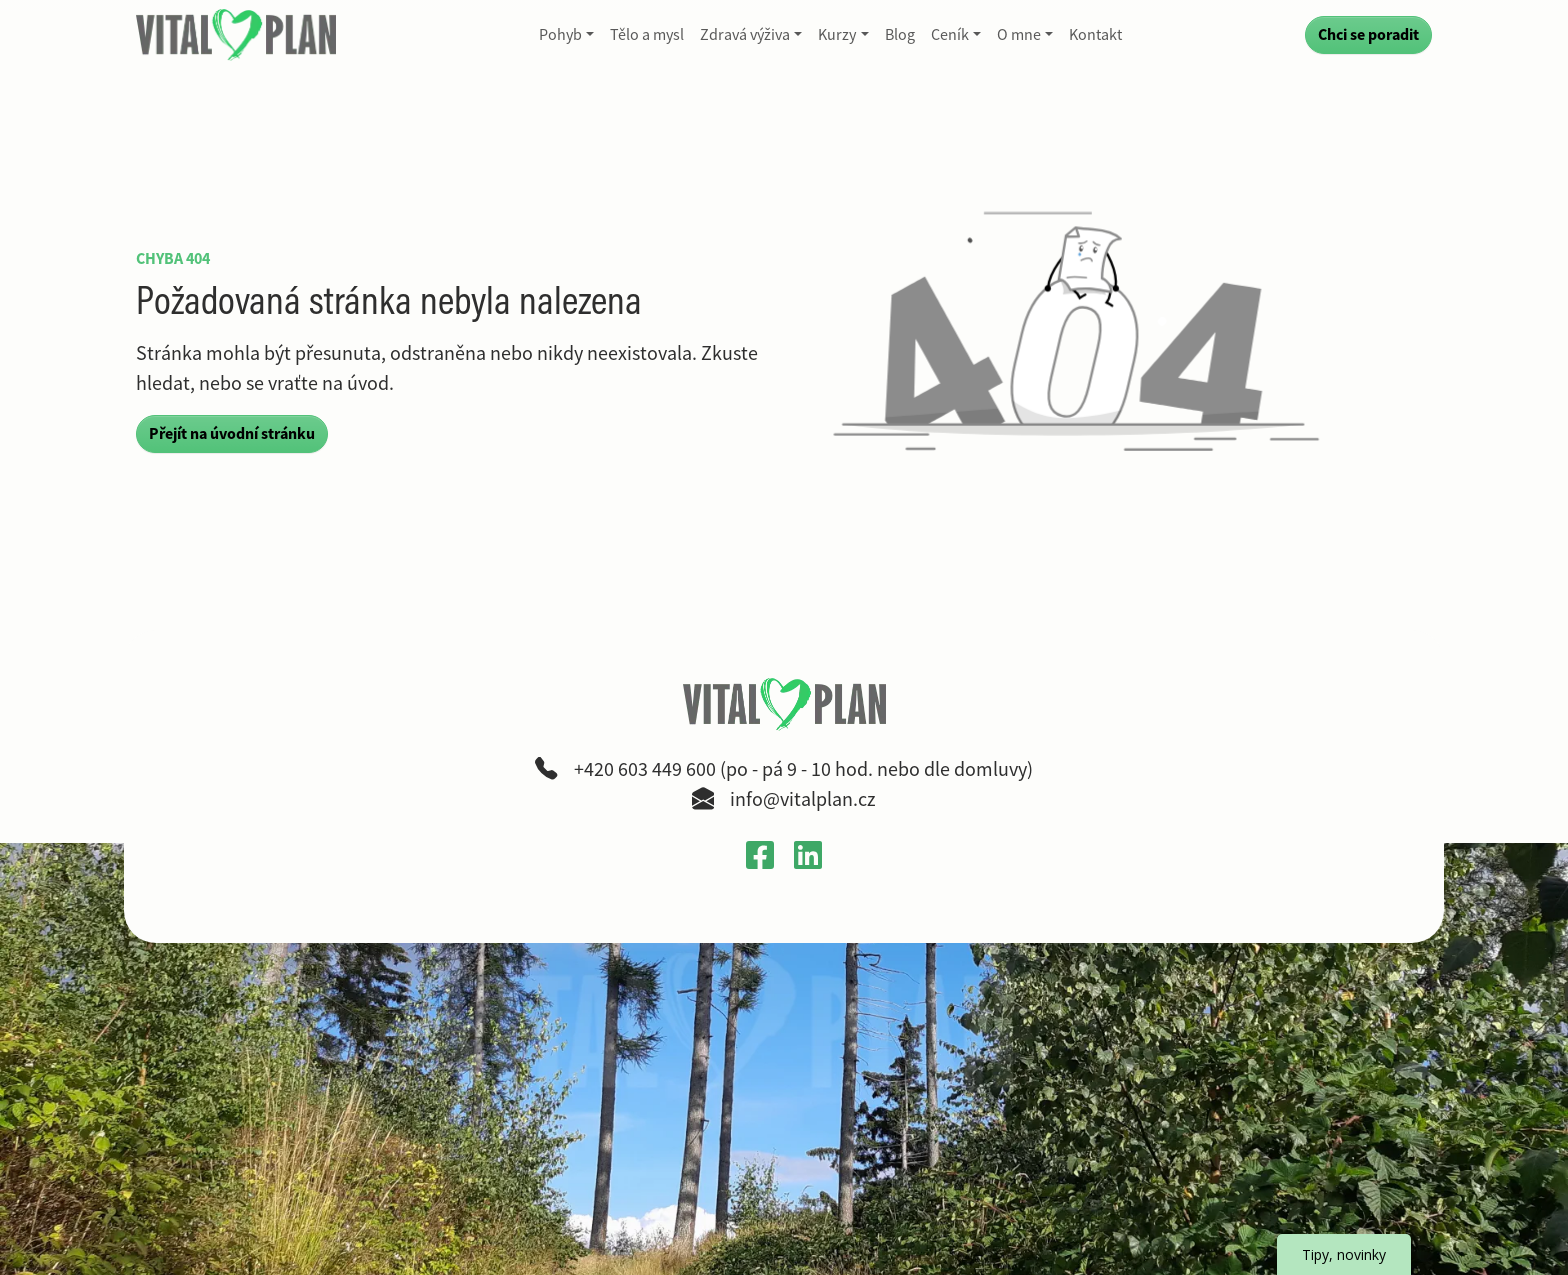 This screenshot has height=1275, width=1568. Describe the element at coordinates (1368, 34) in the screenshot. I see `Chci se poradit [Přejít na kontaktní formulář a poradit se]` at that location.